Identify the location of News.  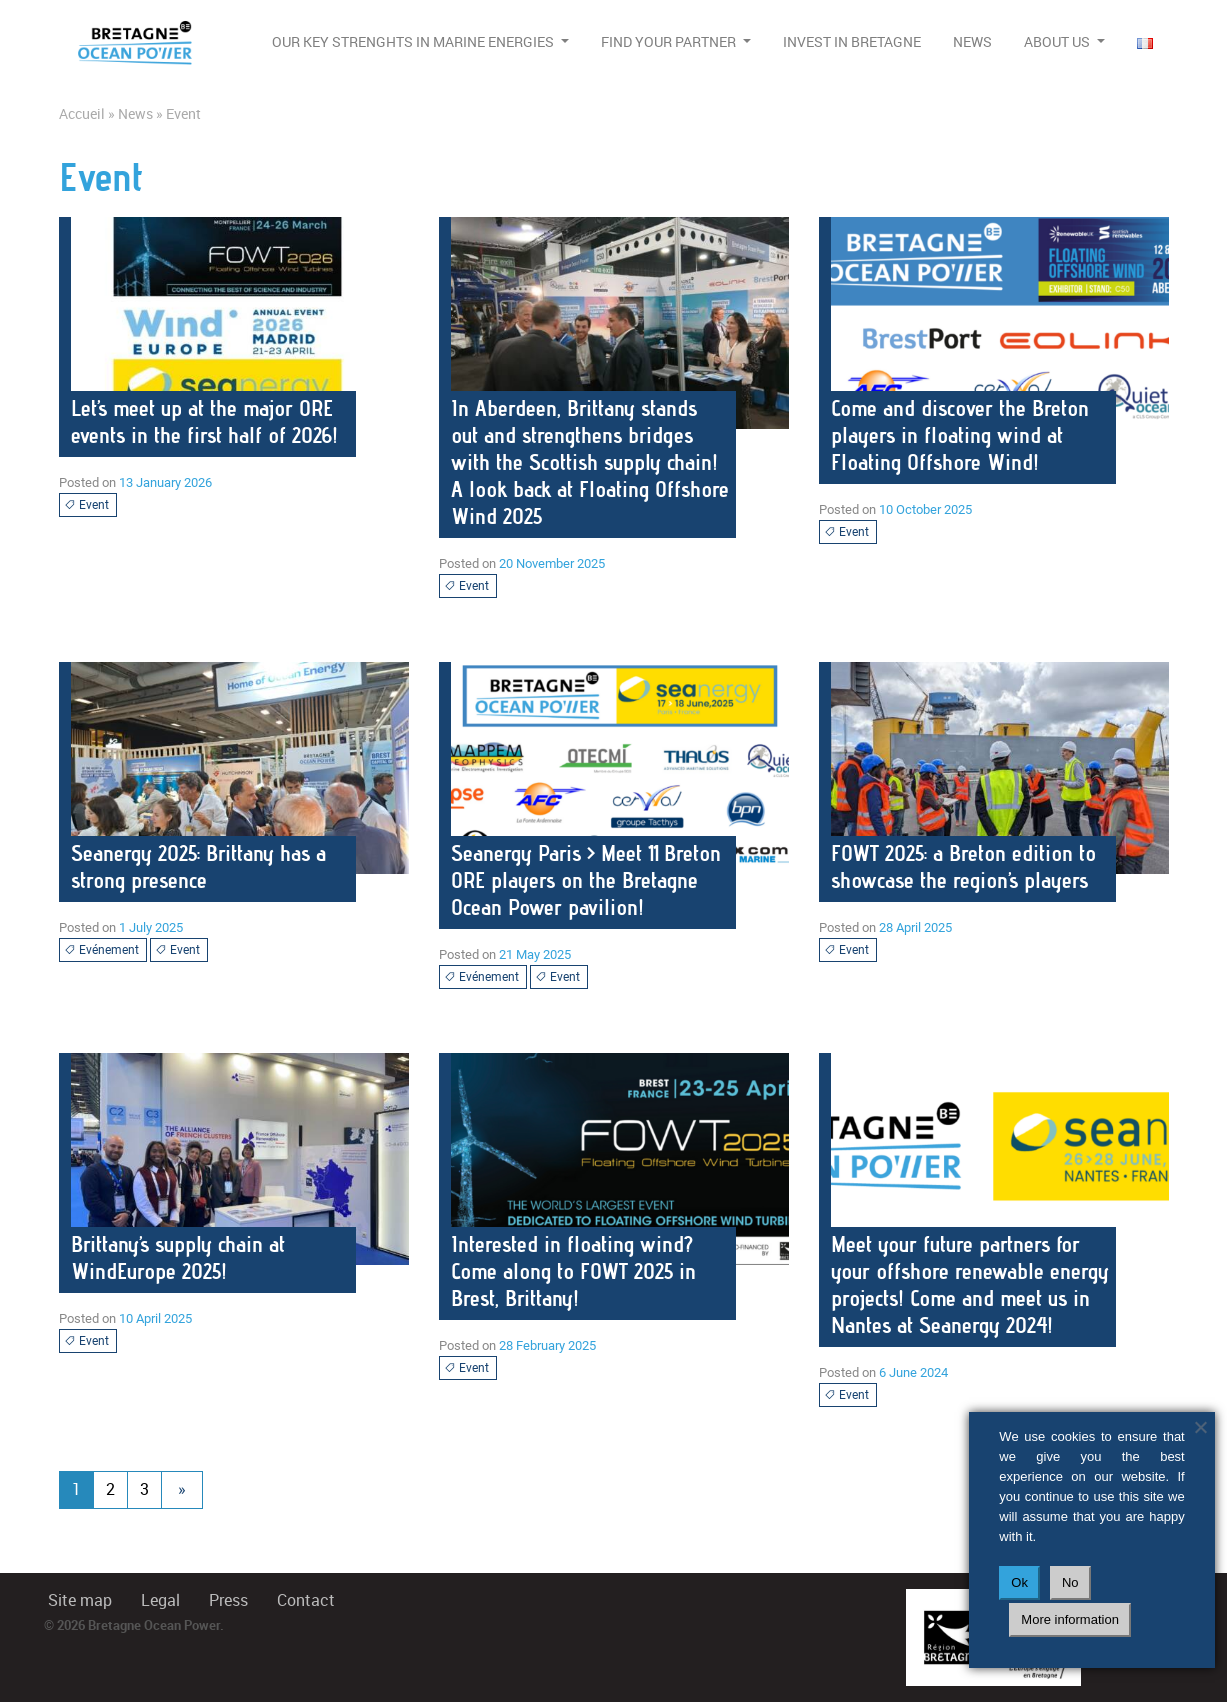
(972, 42).